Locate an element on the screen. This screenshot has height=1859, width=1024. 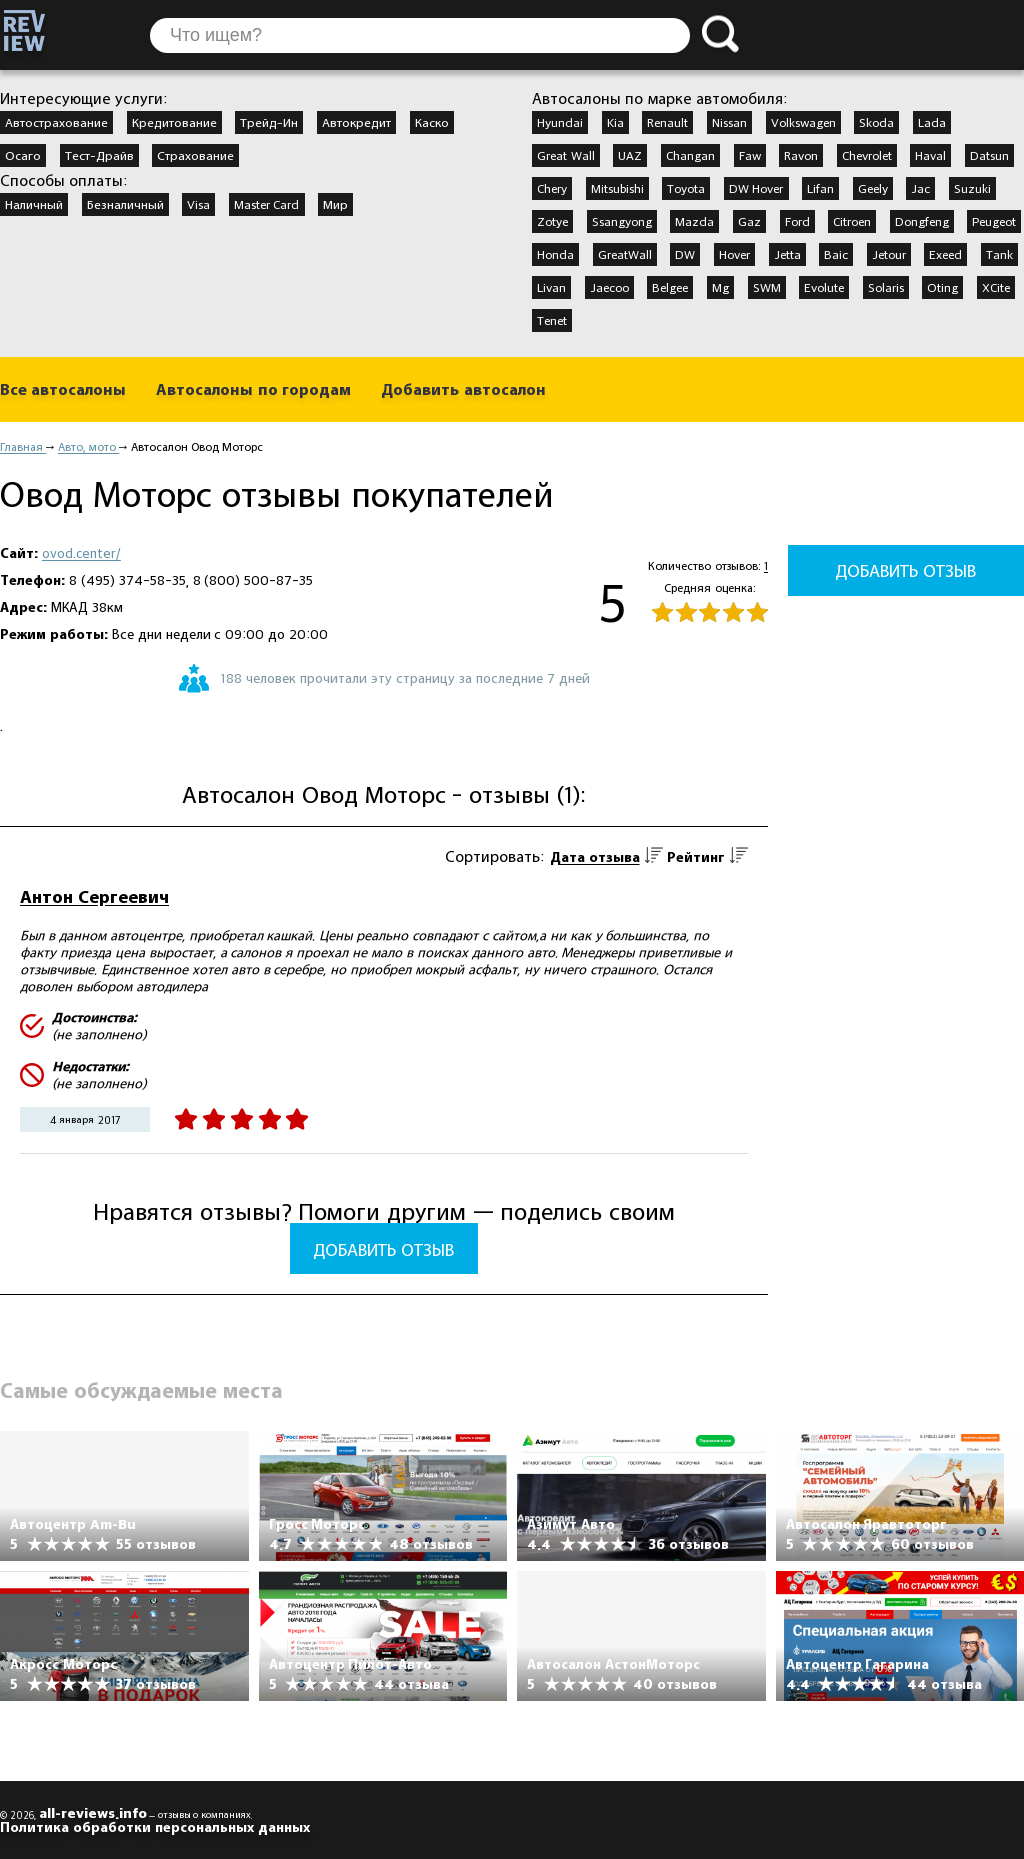
Belgee is located at coordinates (670, 287).